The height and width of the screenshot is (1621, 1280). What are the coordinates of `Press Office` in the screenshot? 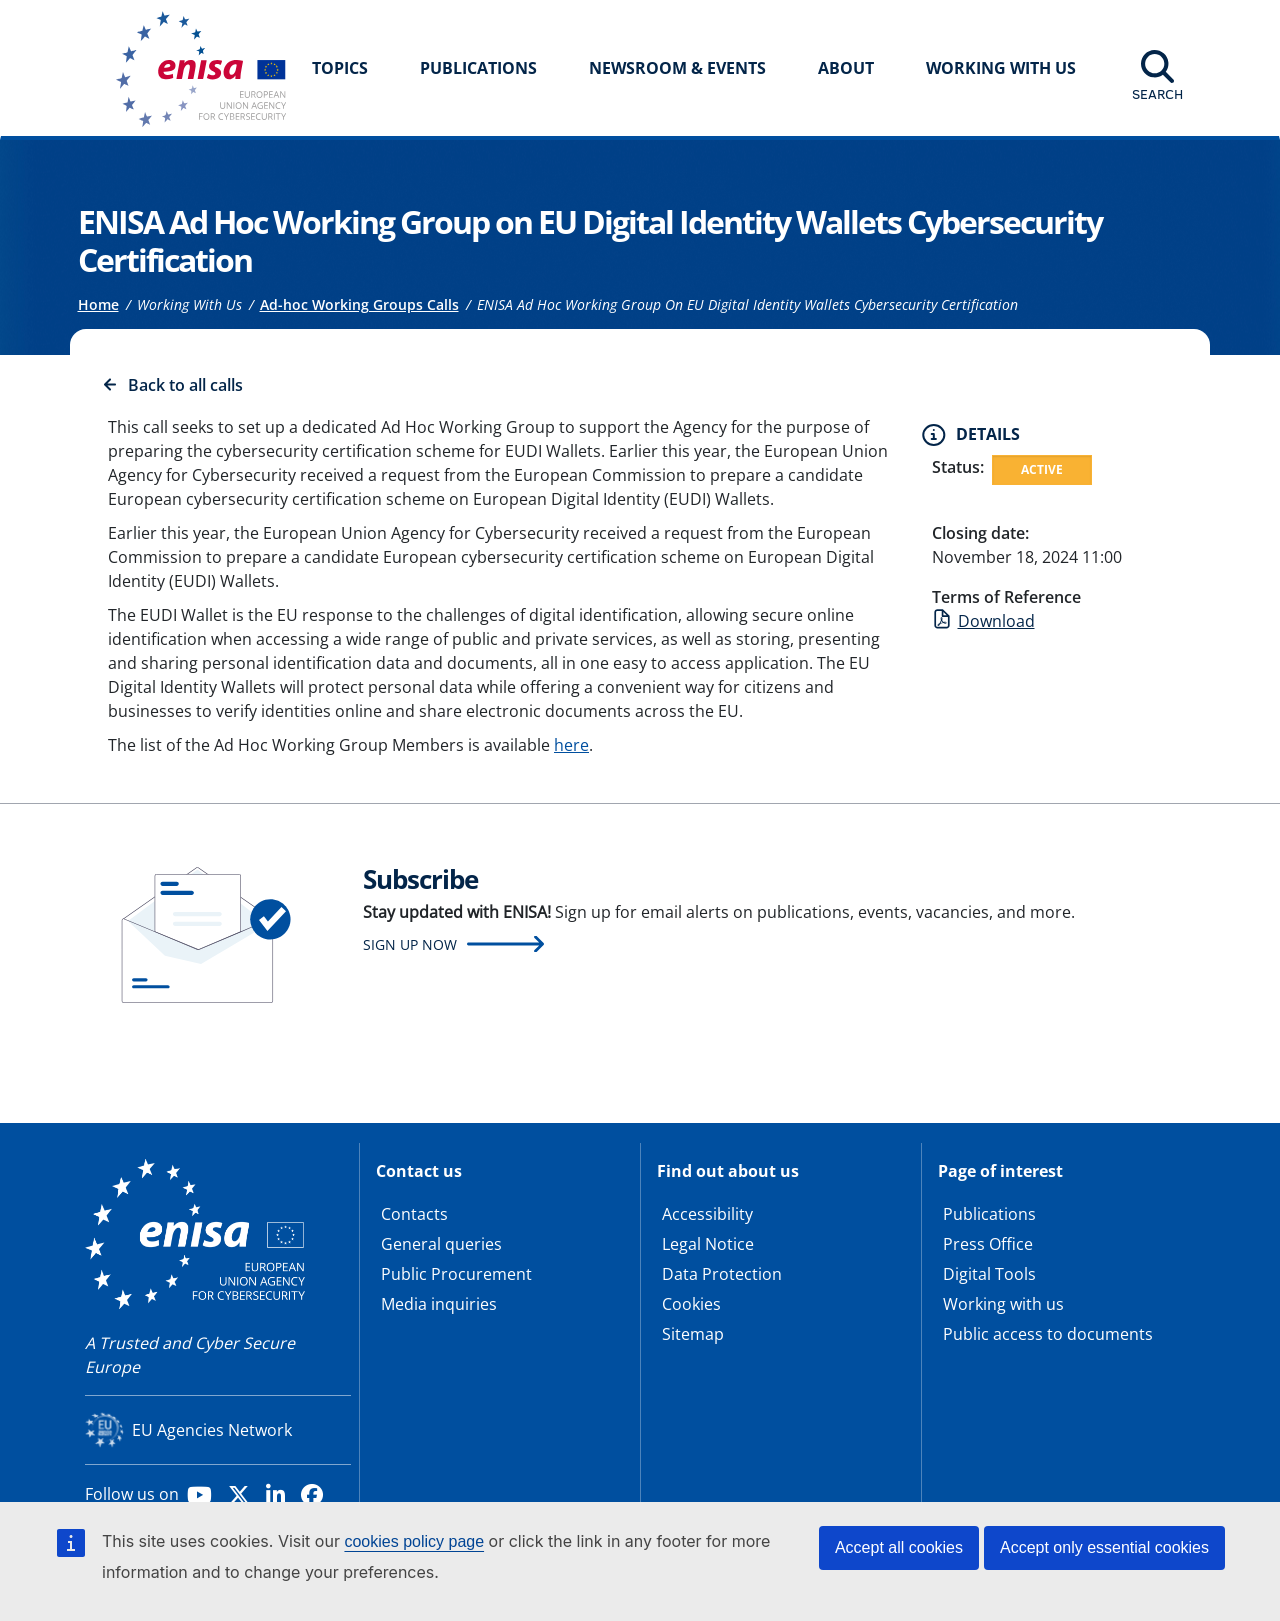 It's located at (988, 1244).